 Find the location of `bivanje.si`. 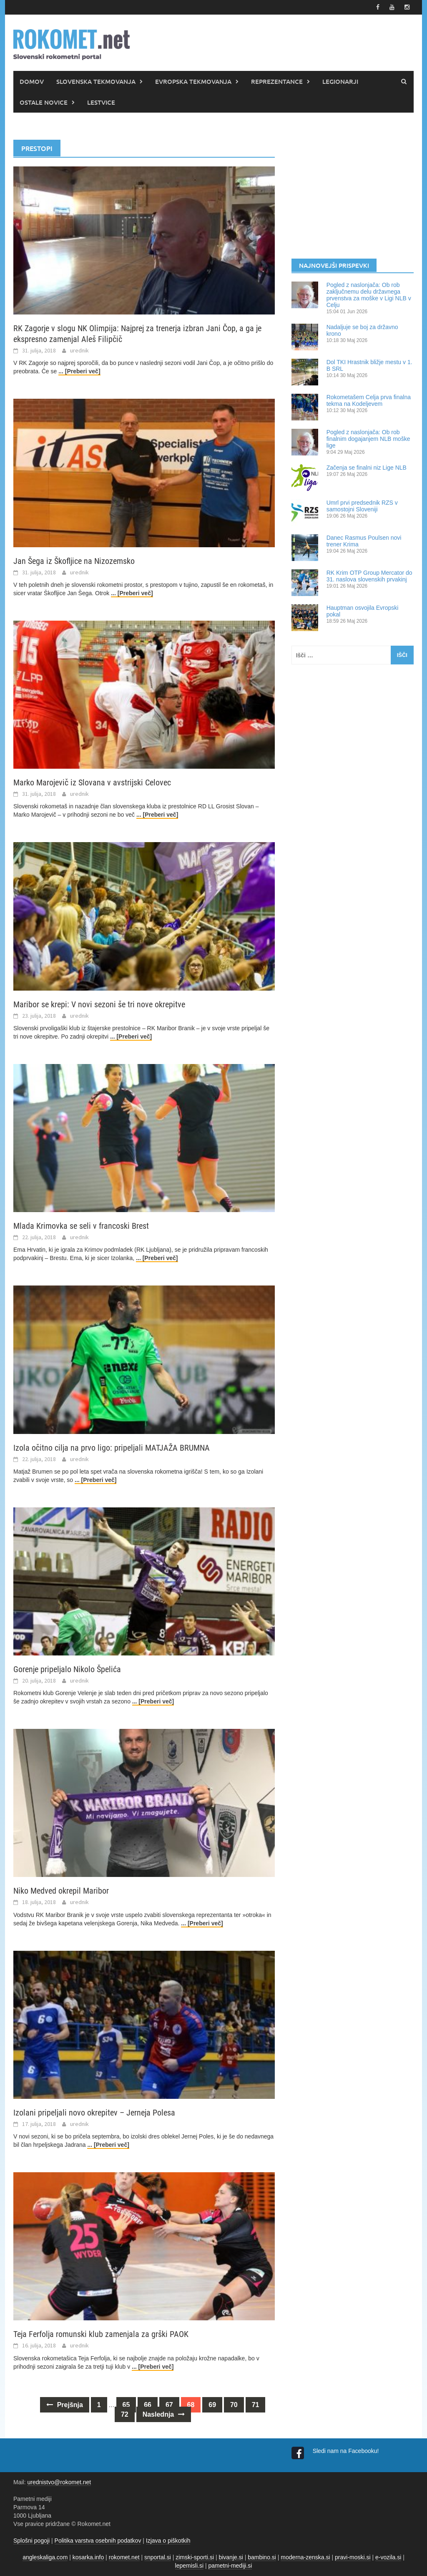

bivanje.si is located at coordinates (231, 2557).